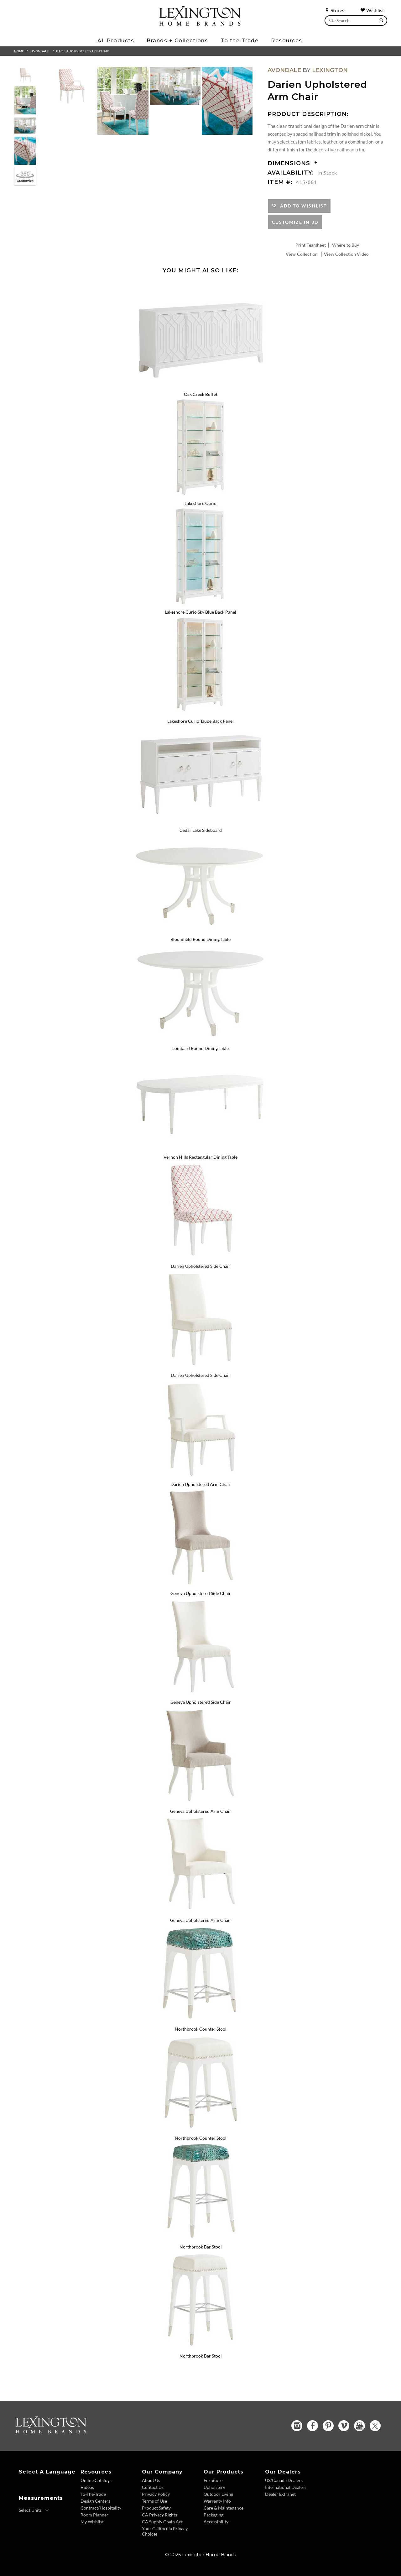  I want to click on Product Safety, so click(156, 2507).